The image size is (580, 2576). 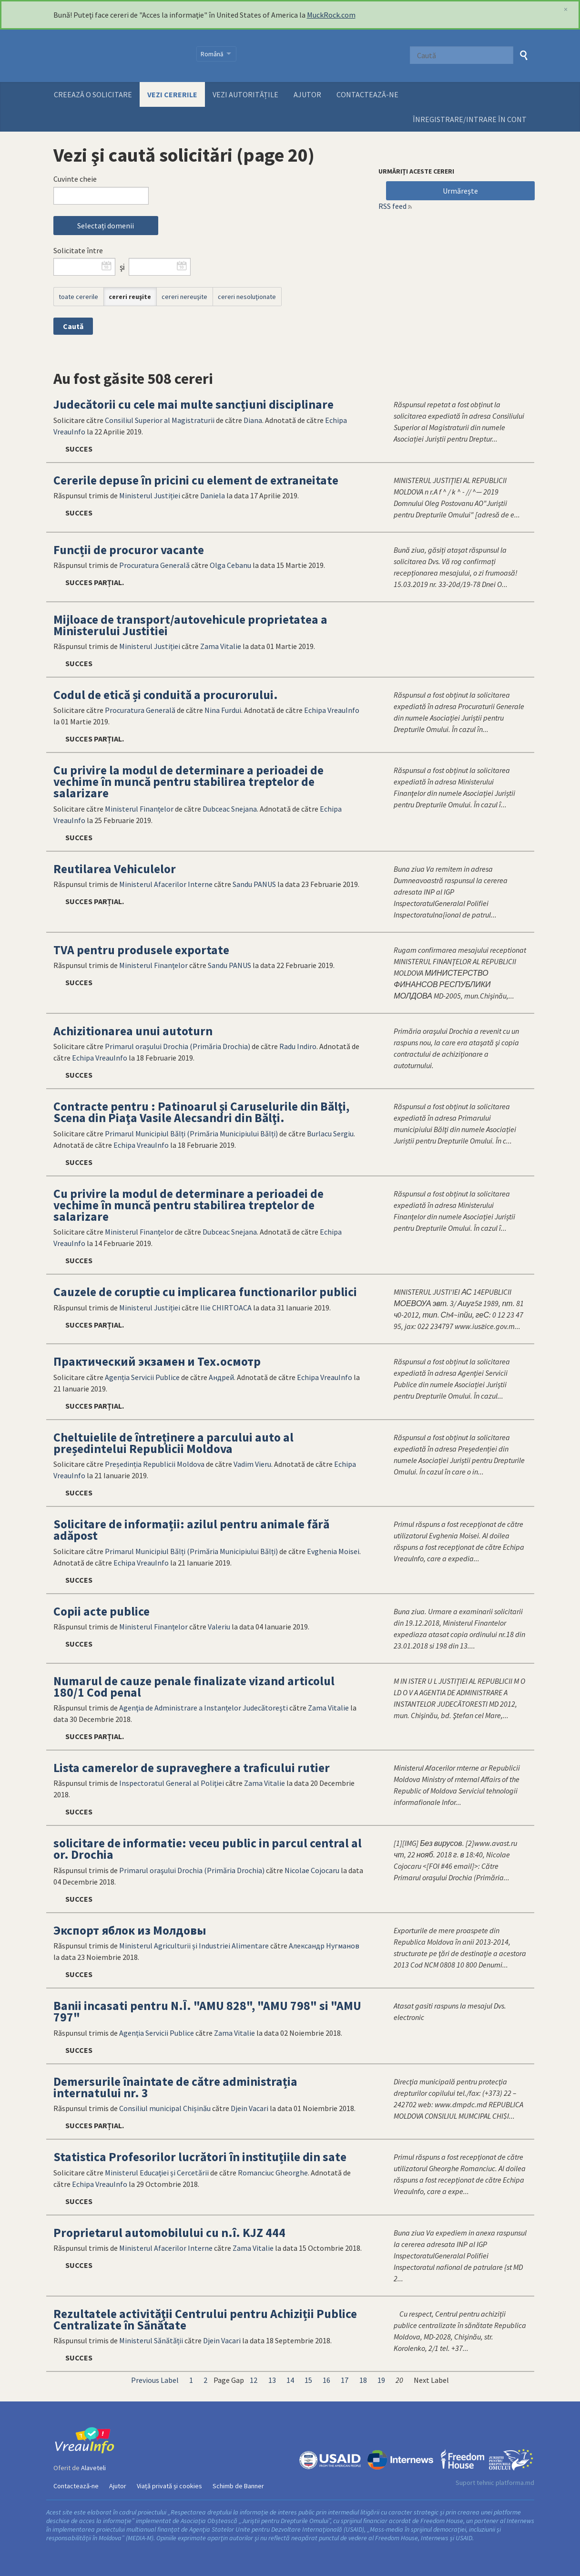 What do you see at coordinates (122, 267) in the screenshot?
I see `şi` at bounding box center [122, 267].